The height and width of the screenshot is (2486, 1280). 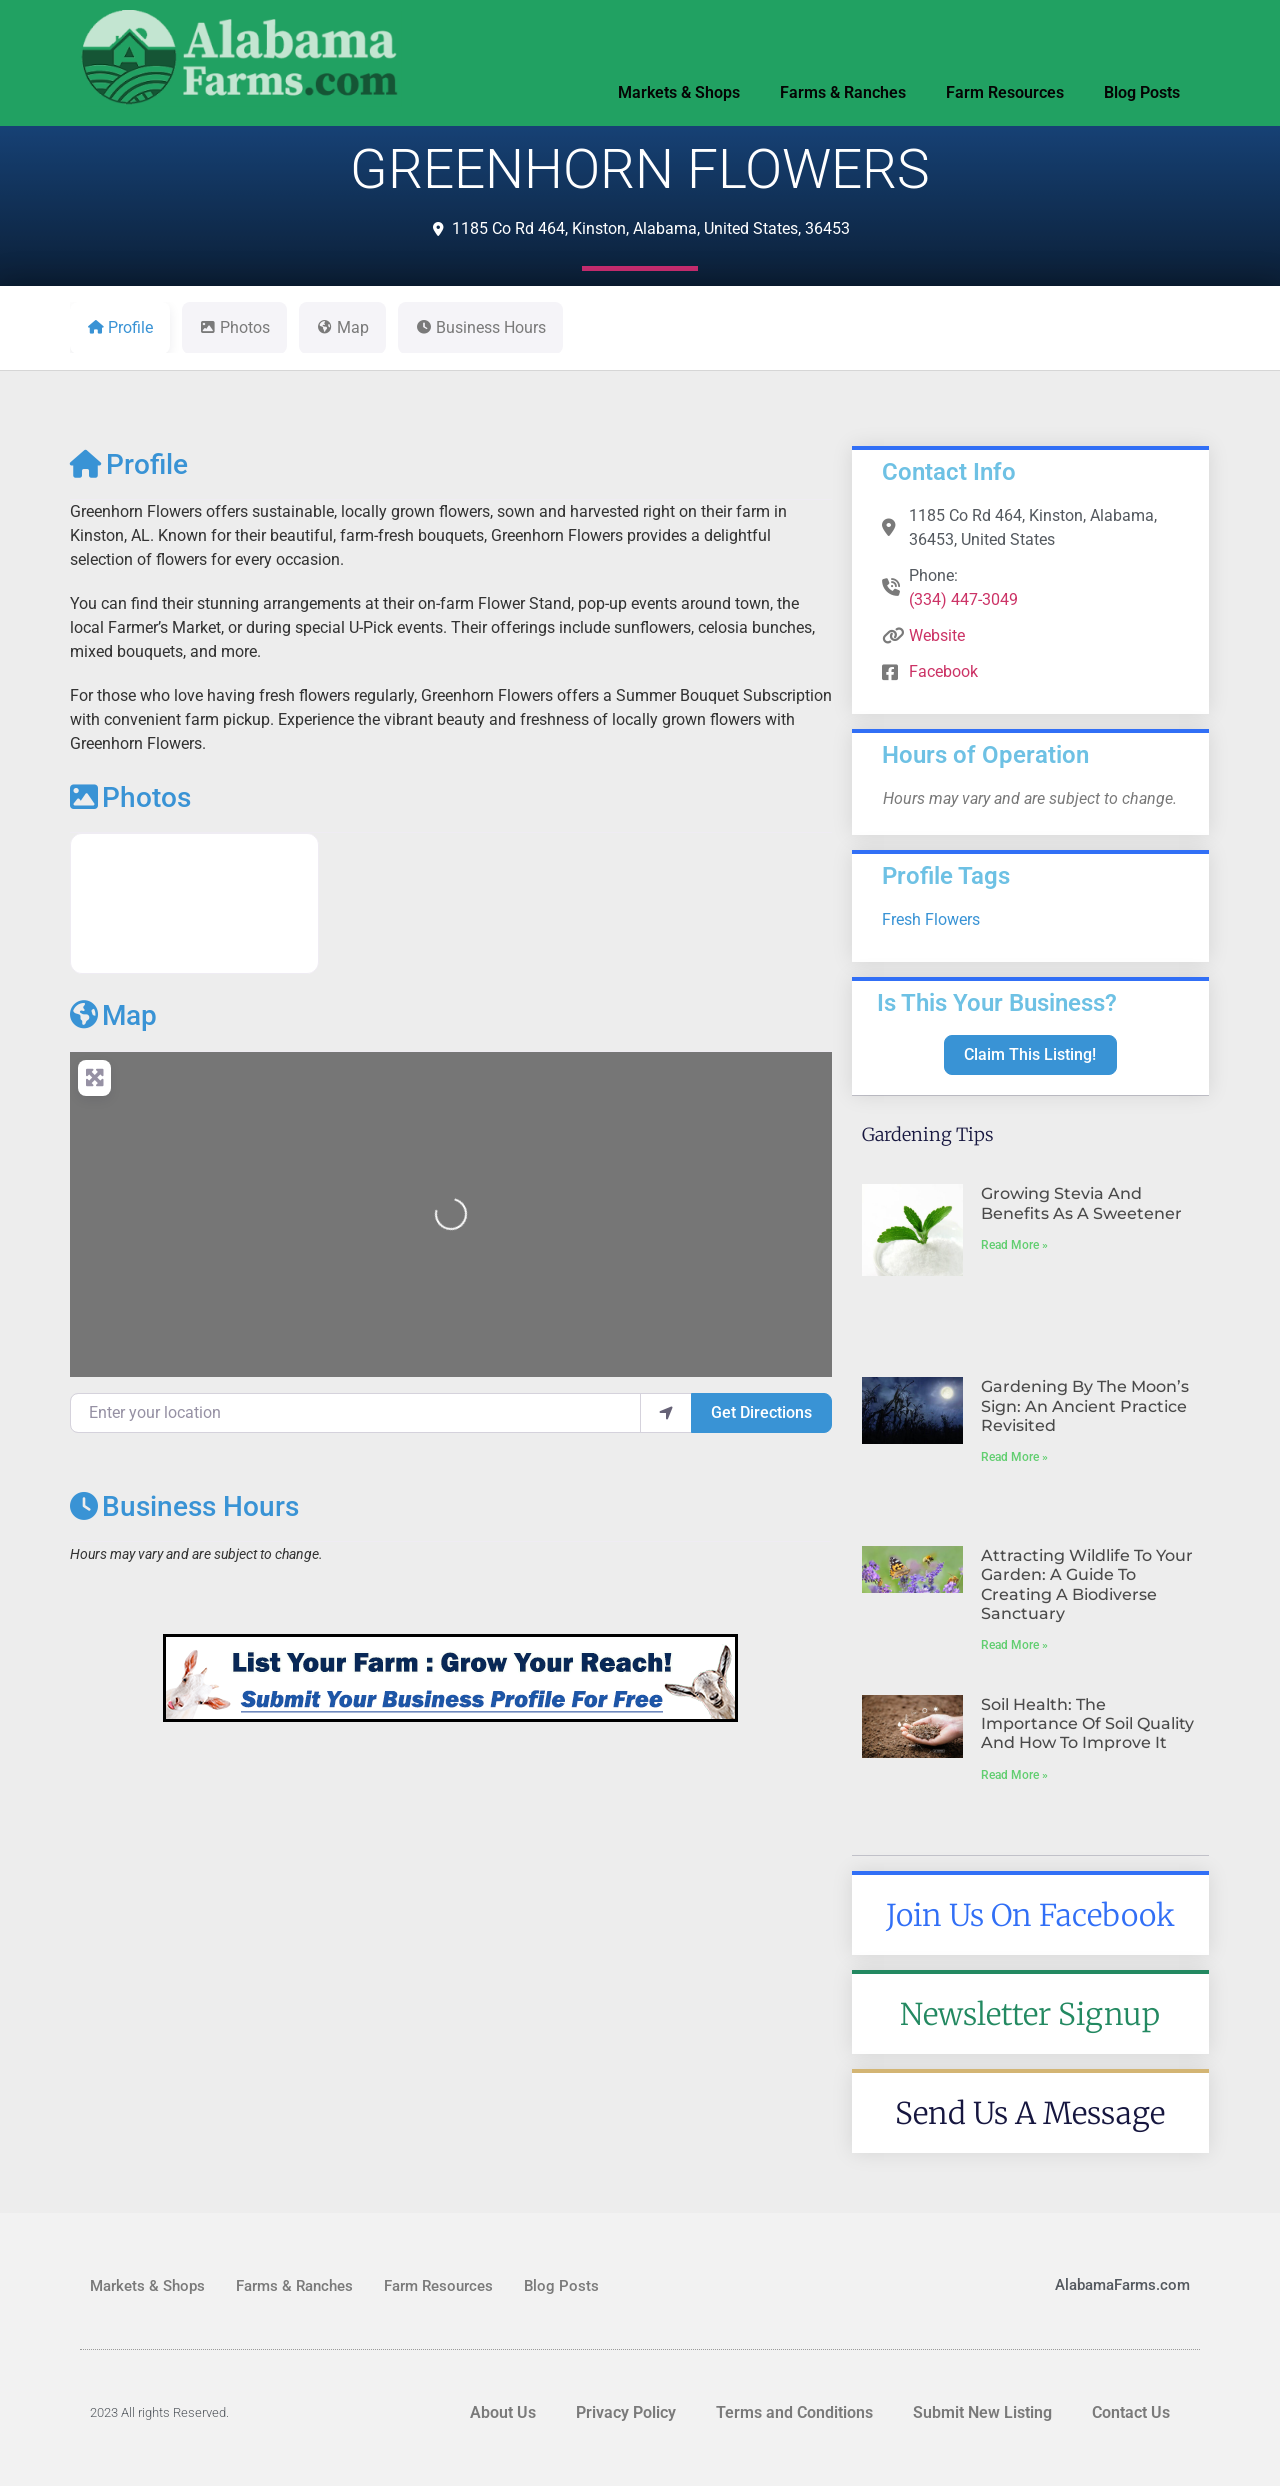 I want to click on Submit New Listing, so click(x=982, y=2412).